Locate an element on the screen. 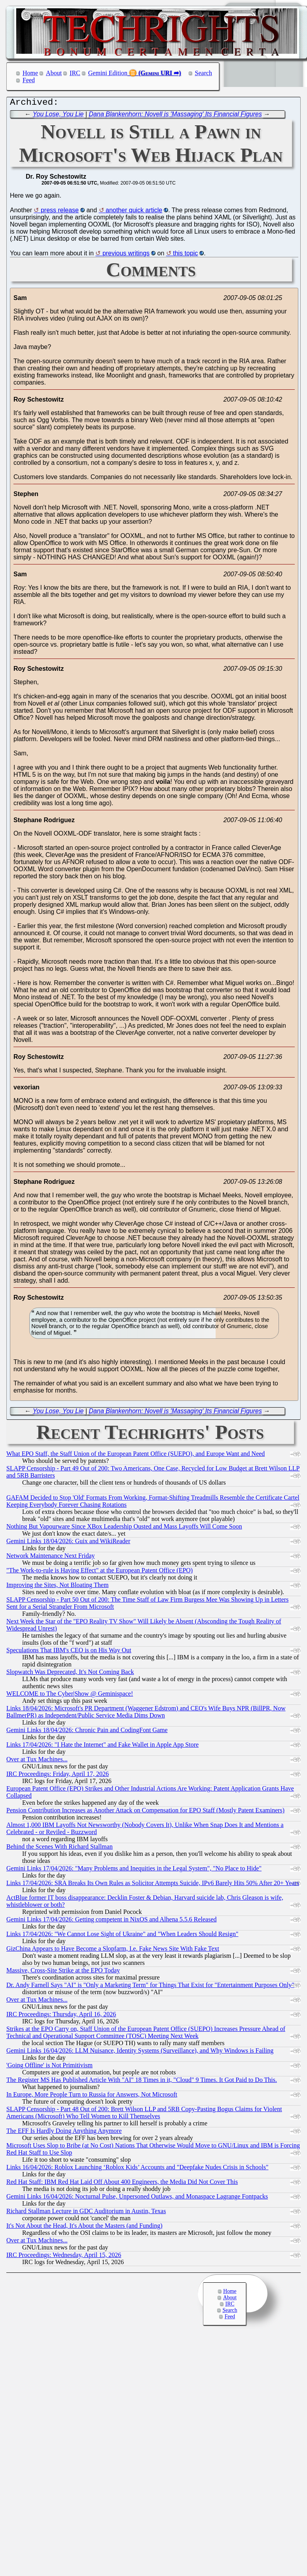  Links 17/04/2026: "We Cannot Lose Sight of Ukraine" and "When Leaders Should Resign" is located at coordinates (122, 1935).